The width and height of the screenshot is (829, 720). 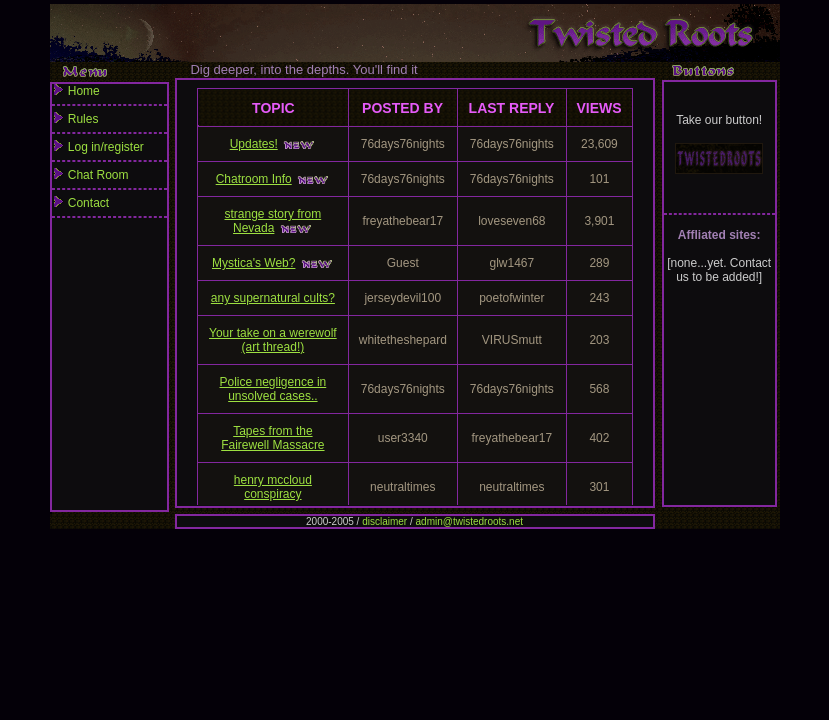 I want to click on disclaimer, so click(x=384, y=521).